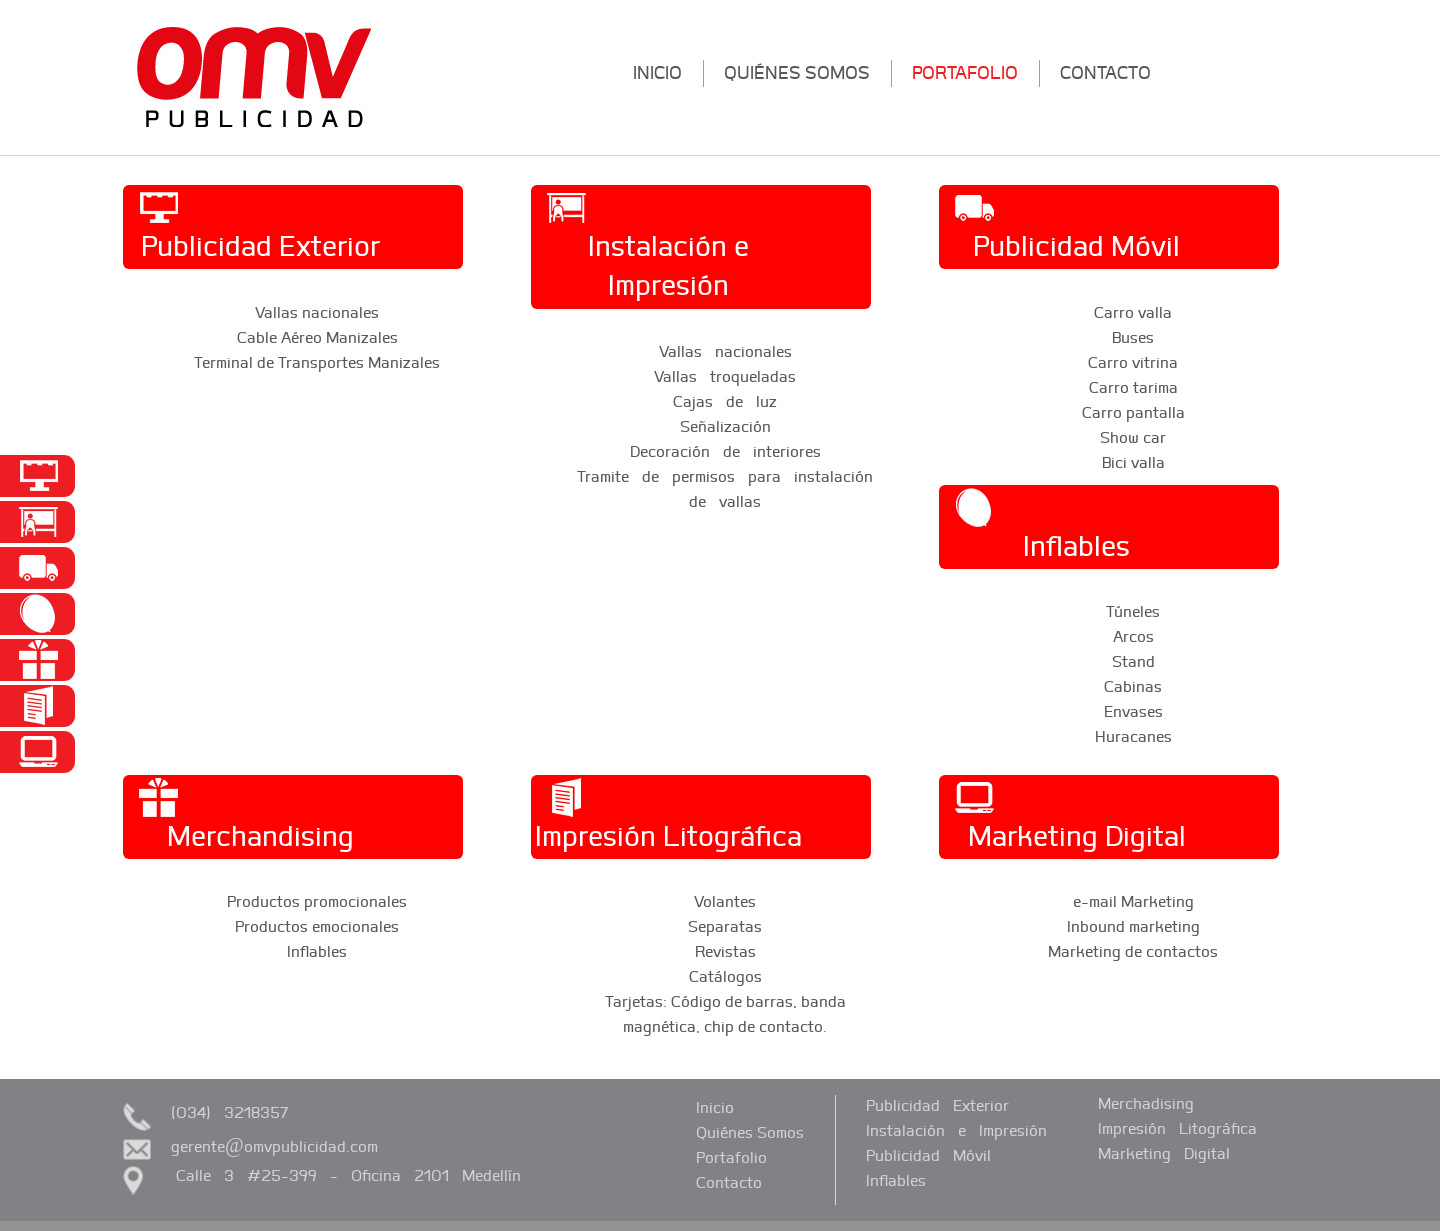  What do you see at coordinates (956, 1130) in the screenshot?
I see `Instalación e Impresión` at bounding box center [956, 1130].